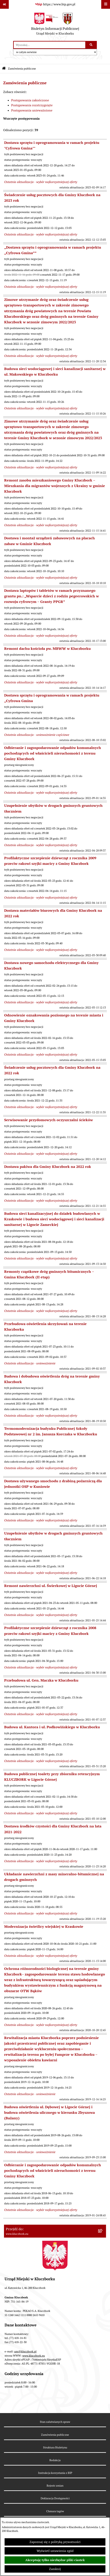 The image size is (110, 2576). What do you see at coordinates (55, 2498) in the screenshot?
I see `Deklaracja Dostępności` at bounding box center [55, 2498].